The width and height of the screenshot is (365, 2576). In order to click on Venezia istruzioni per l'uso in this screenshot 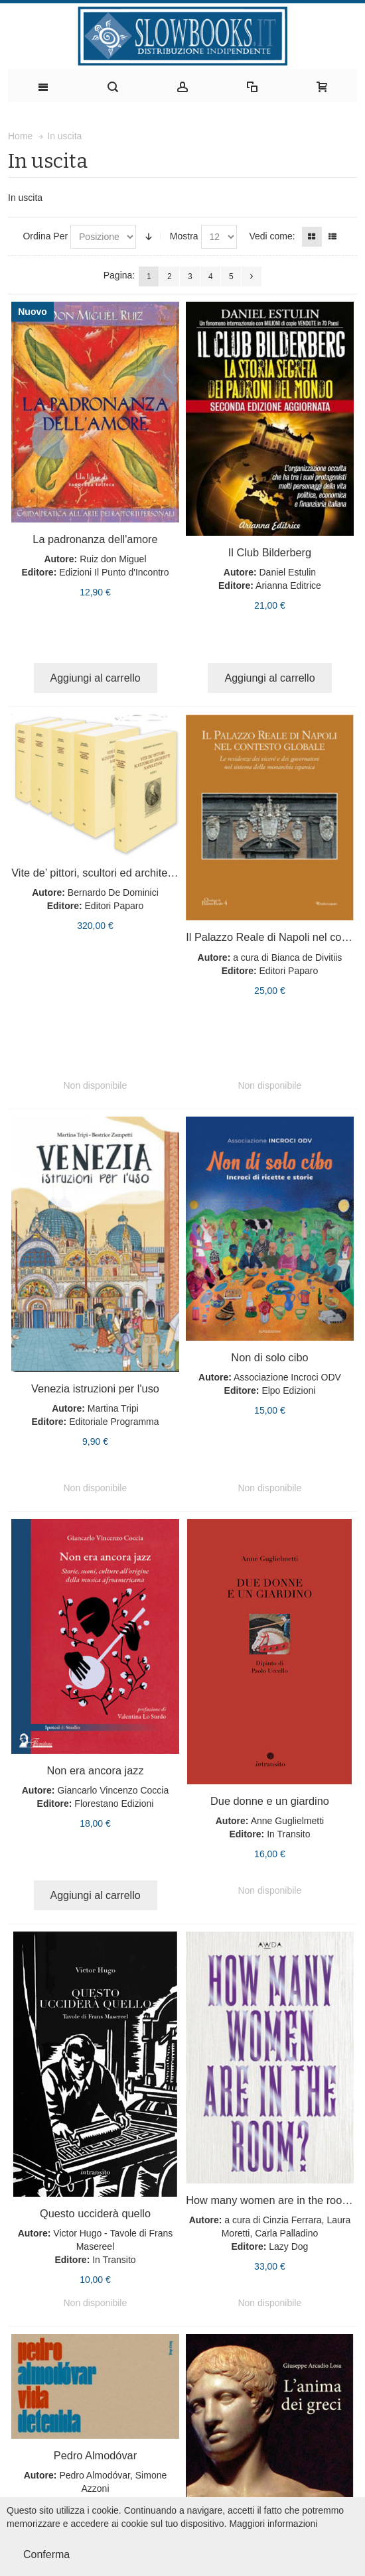, I will do `click(95, 1388)`.